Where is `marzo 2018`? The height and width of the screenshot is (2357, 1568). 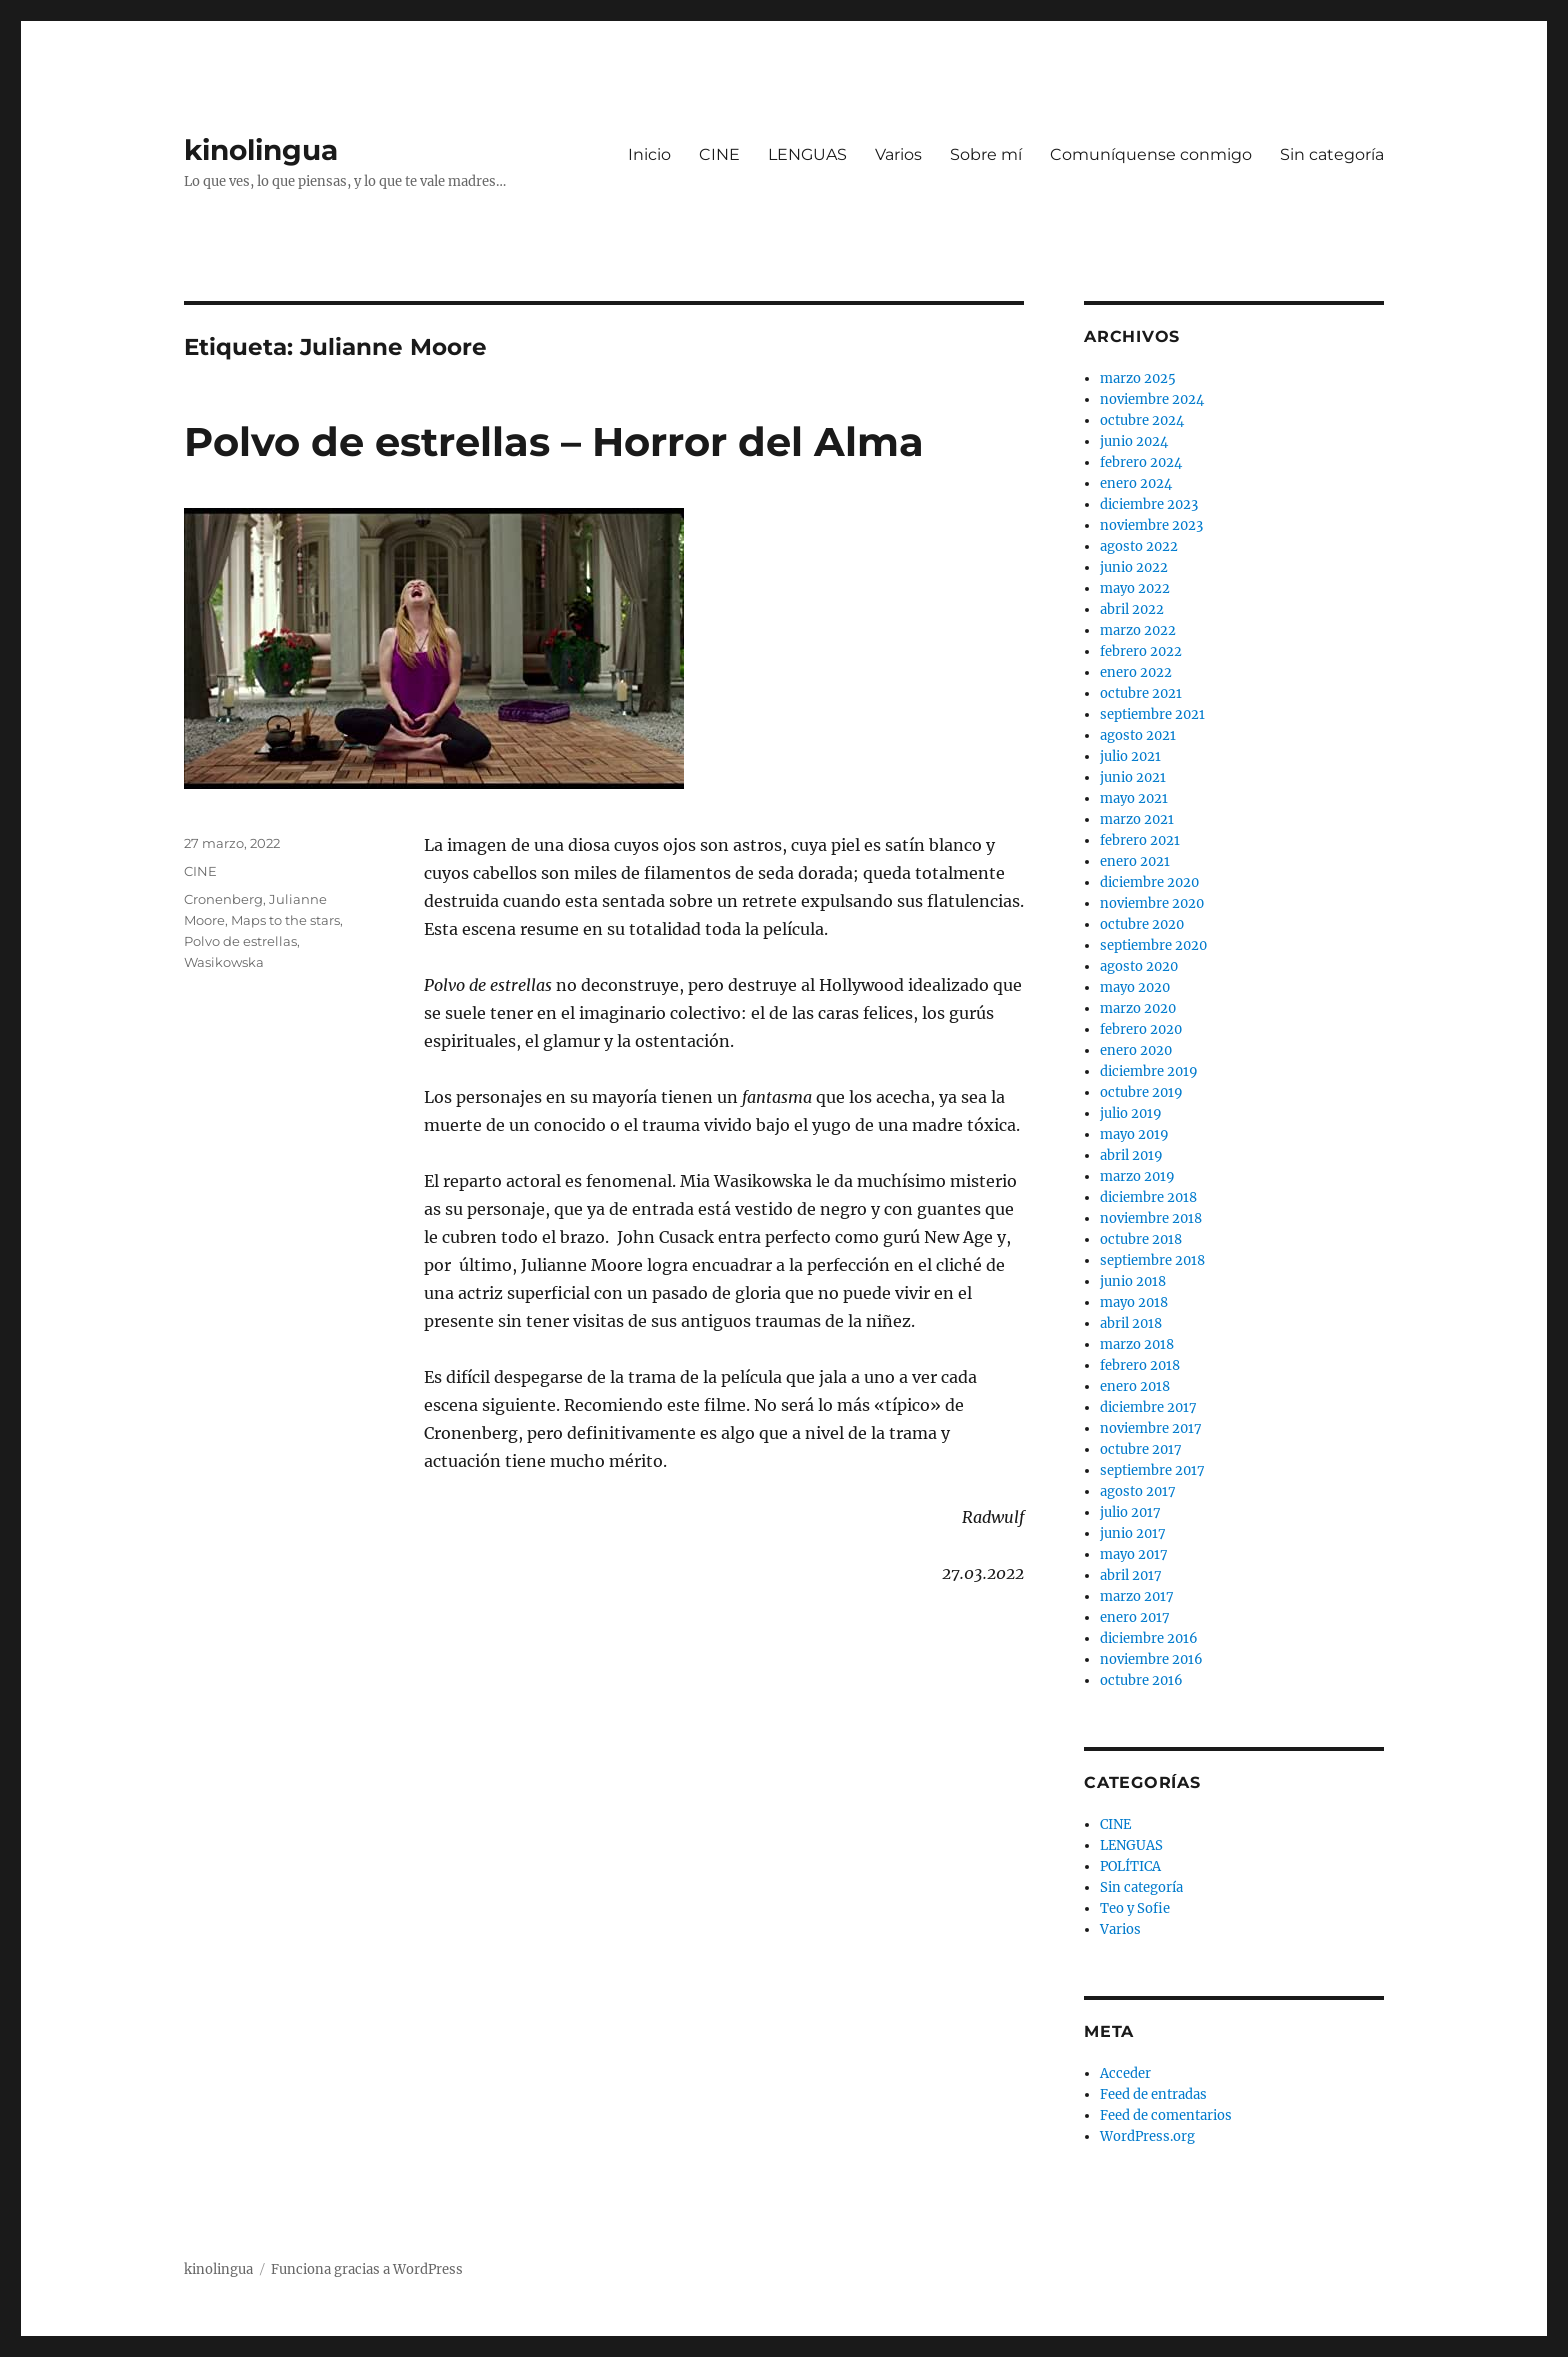
marzo 2018 is located at coordinates (1137, 1344).